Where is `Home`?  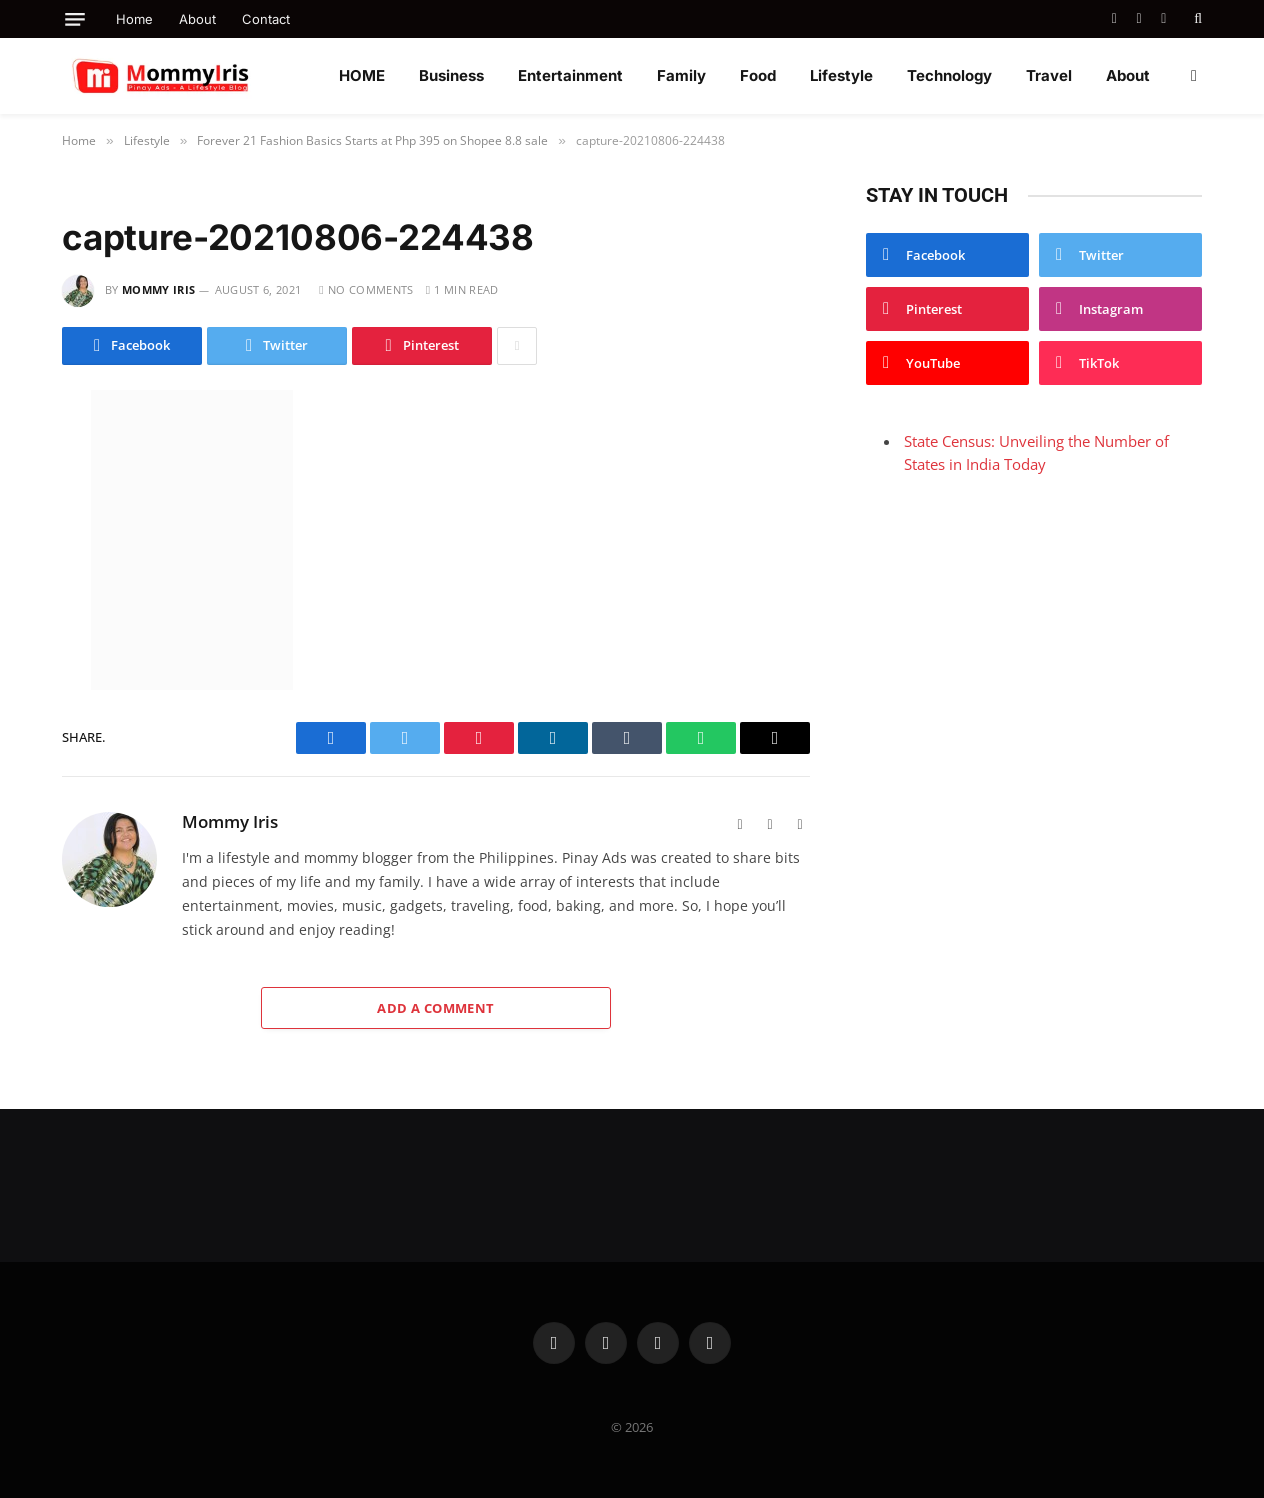 Home is located at coordinates (134, 19).